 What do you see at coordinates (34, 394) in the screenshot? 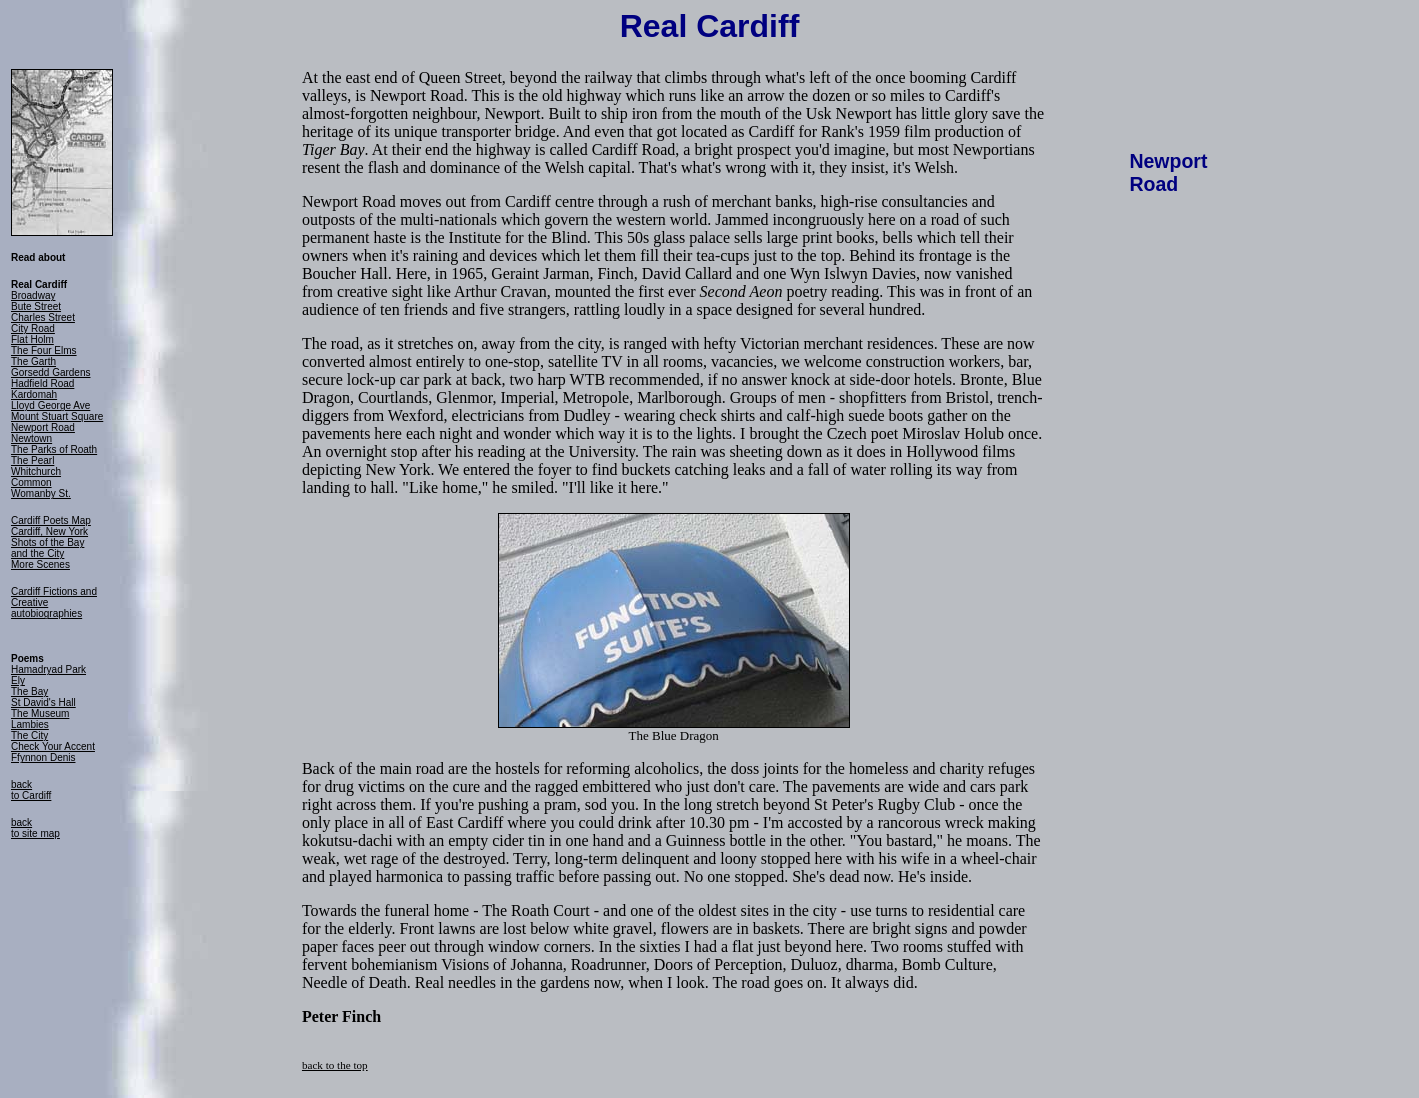
I see `Kardomah` at bounding box center [34, 394].